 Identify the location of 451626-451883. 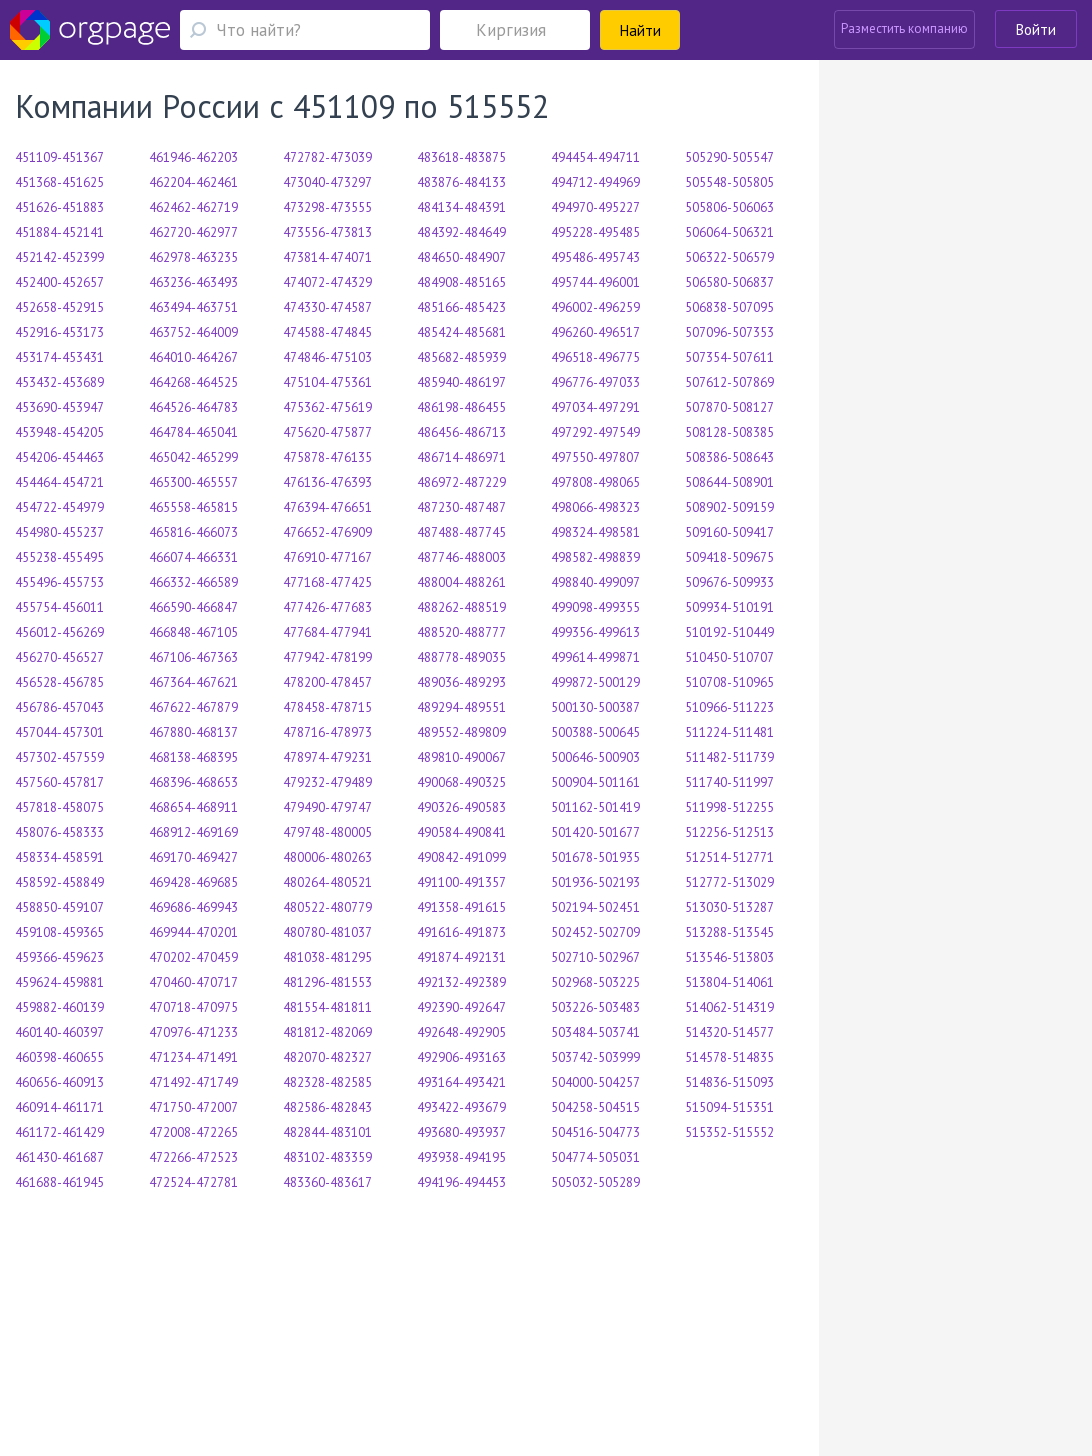
(59, 207).